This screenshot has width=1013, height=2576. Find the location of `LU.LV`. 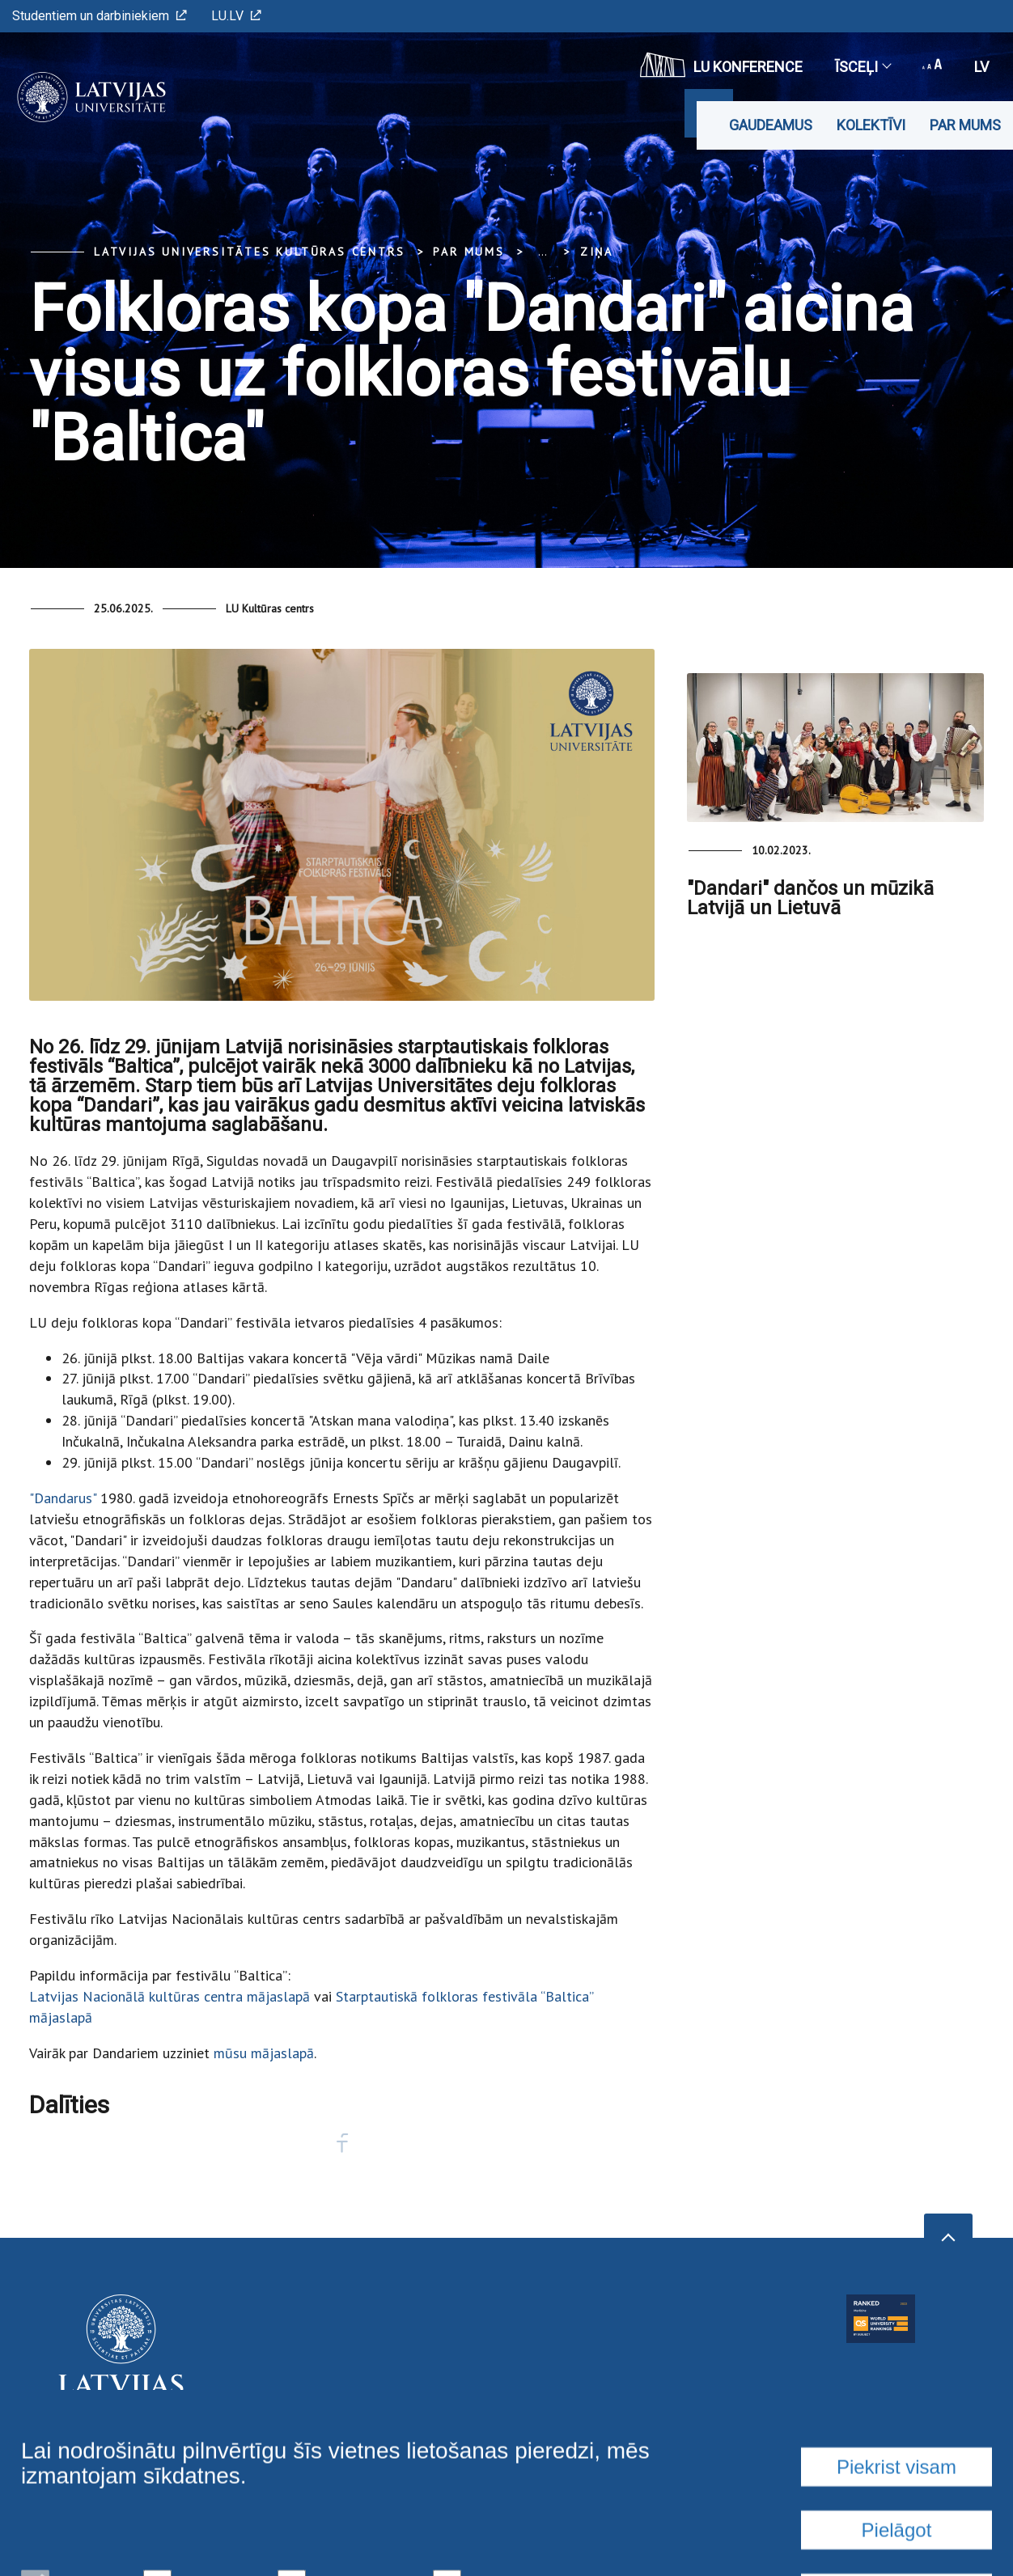

LU.LV is located at coordinates (236, 15).